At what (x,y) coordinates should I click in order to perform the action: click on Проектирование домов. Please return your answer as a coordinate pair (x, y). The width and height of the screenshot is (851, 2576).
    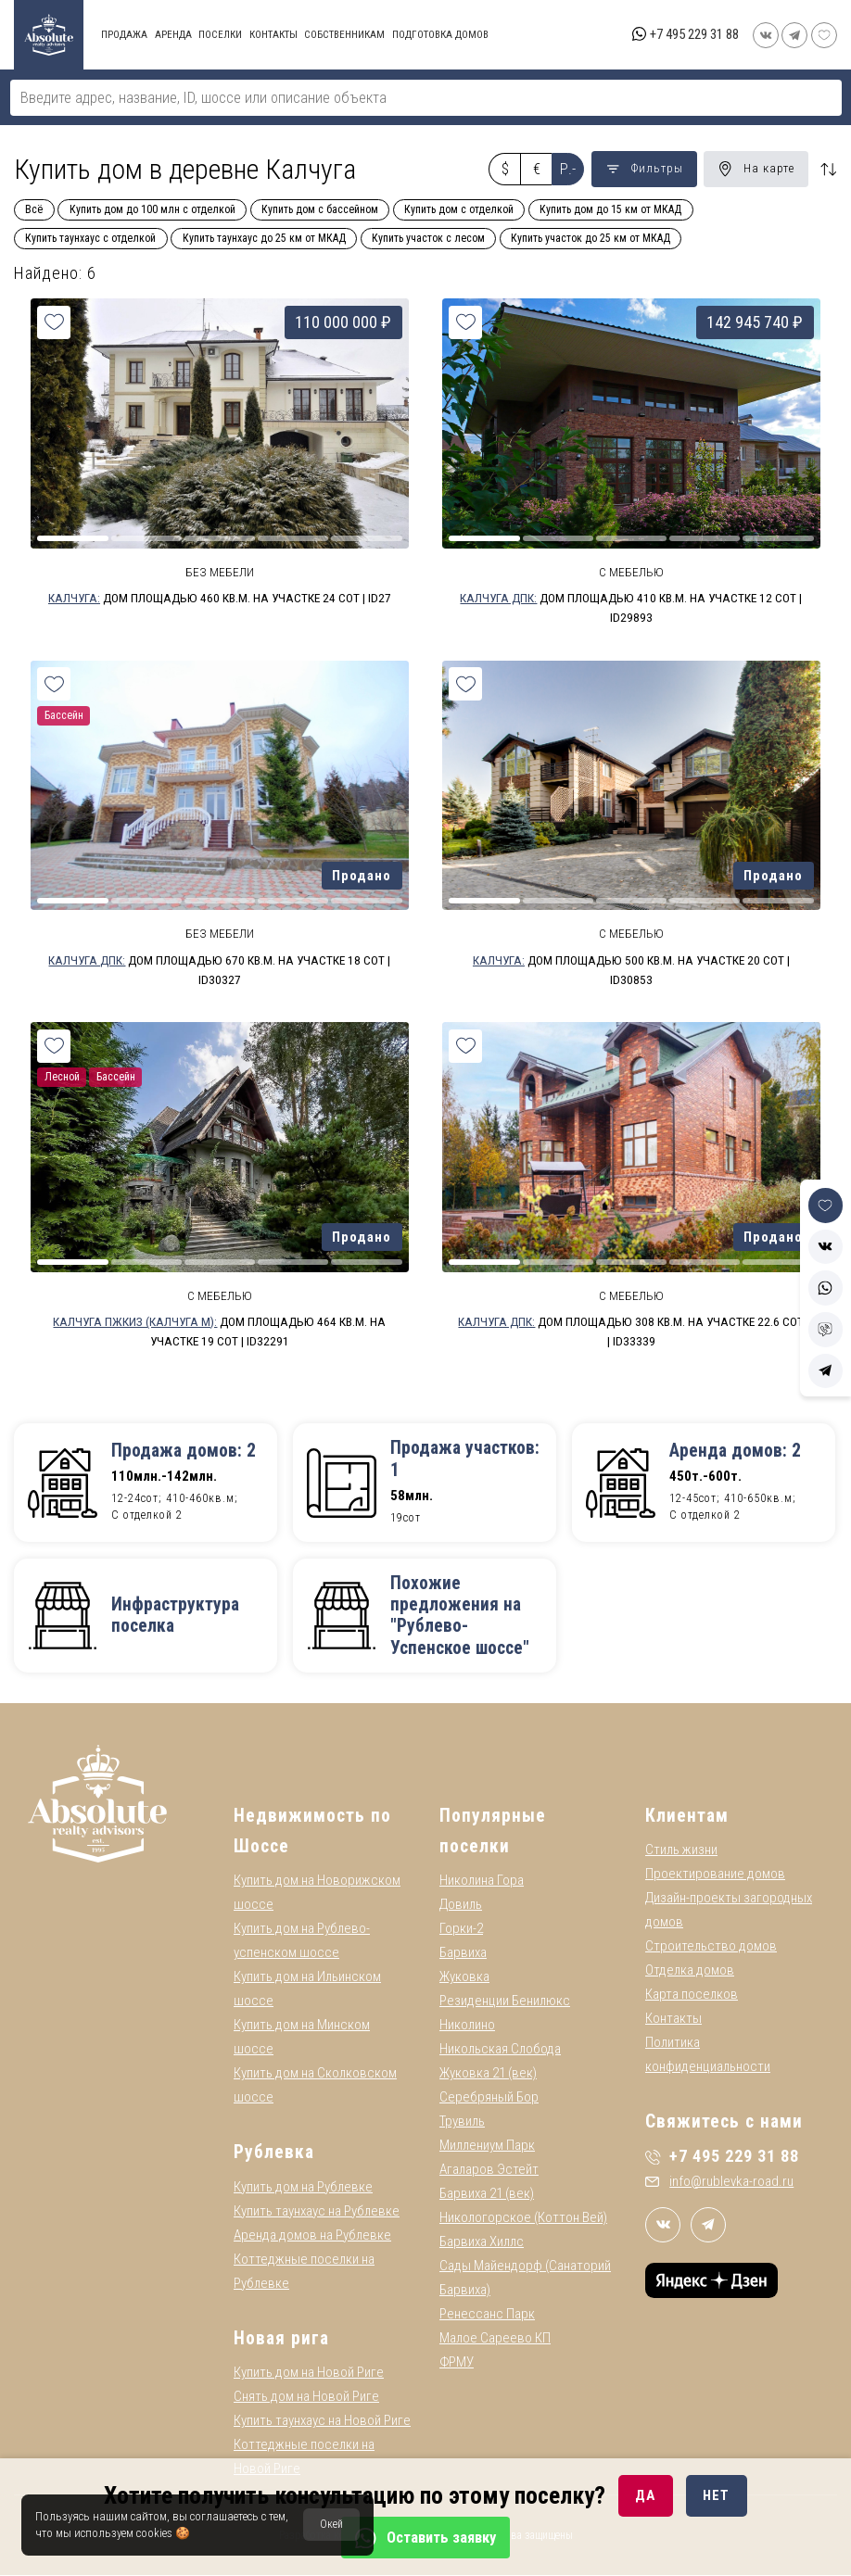
    Looking at the image, I should click on (715, 1874).